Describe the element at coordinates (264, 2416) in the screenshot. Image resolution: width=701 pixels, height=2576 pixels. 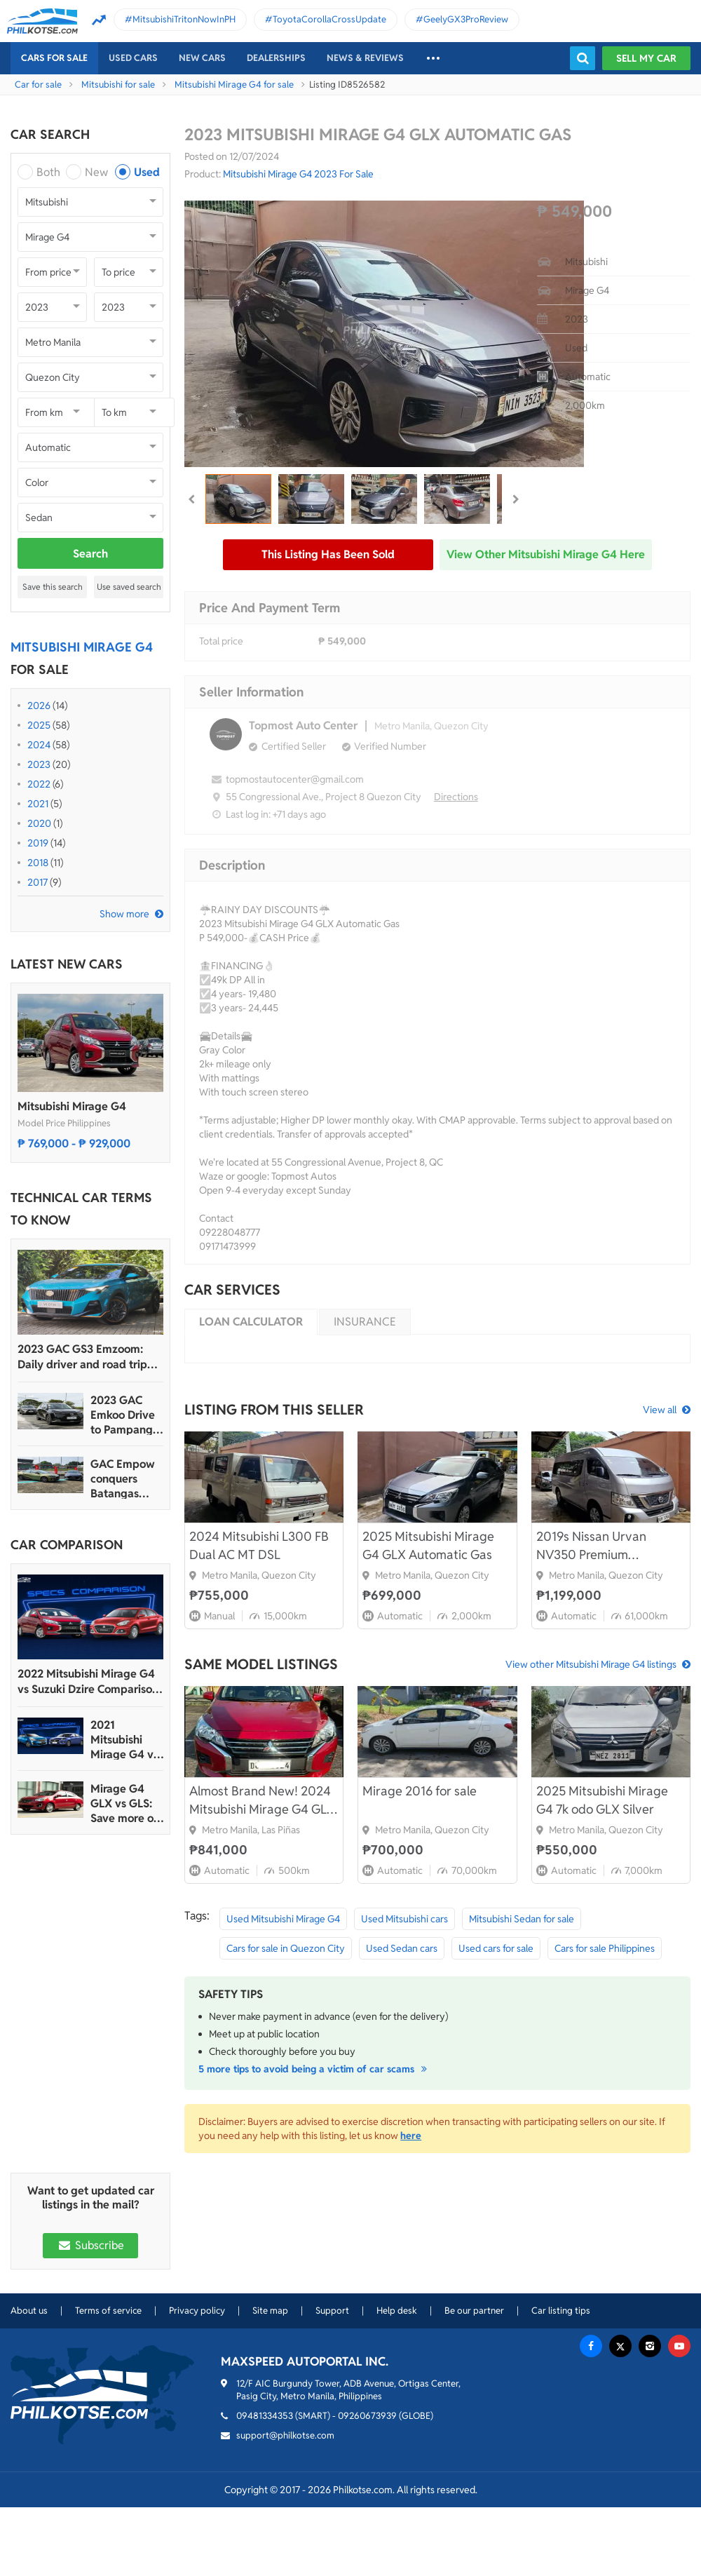
I see `09481334353` at that location.